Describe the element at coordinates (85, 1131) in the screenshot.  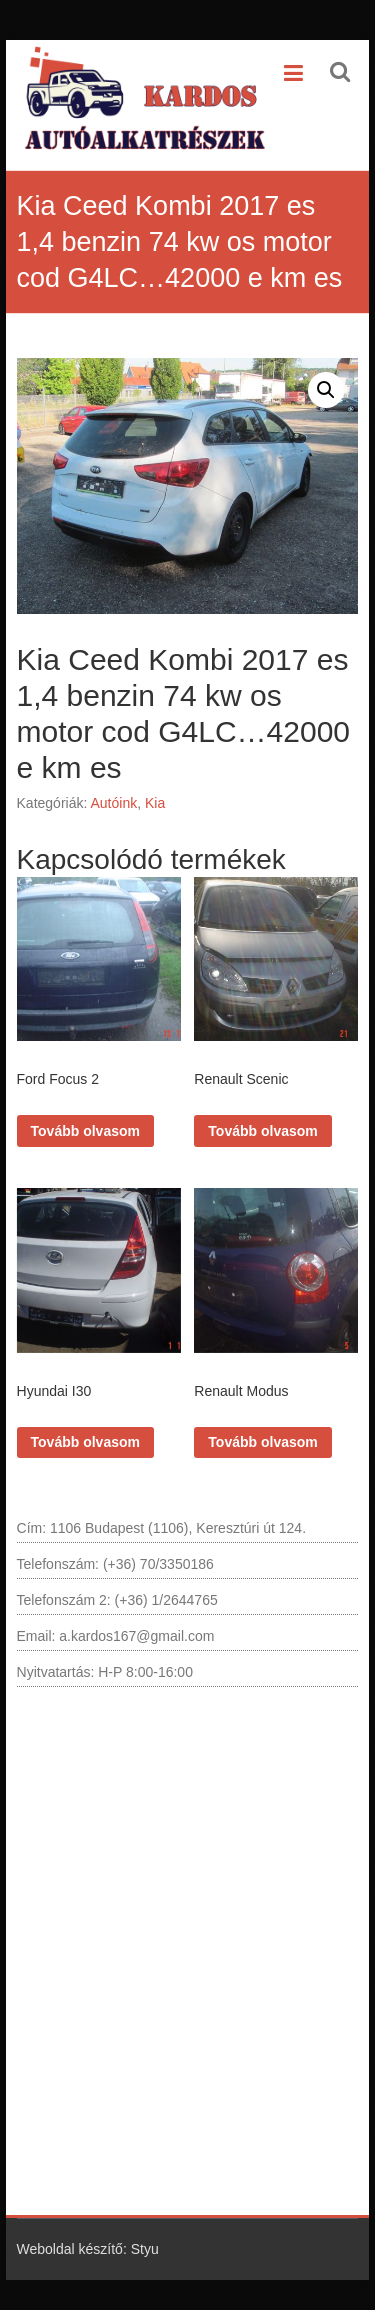
I see `Tovább olvasom [“Ford Focus 2” termékről több információ]` at that location.